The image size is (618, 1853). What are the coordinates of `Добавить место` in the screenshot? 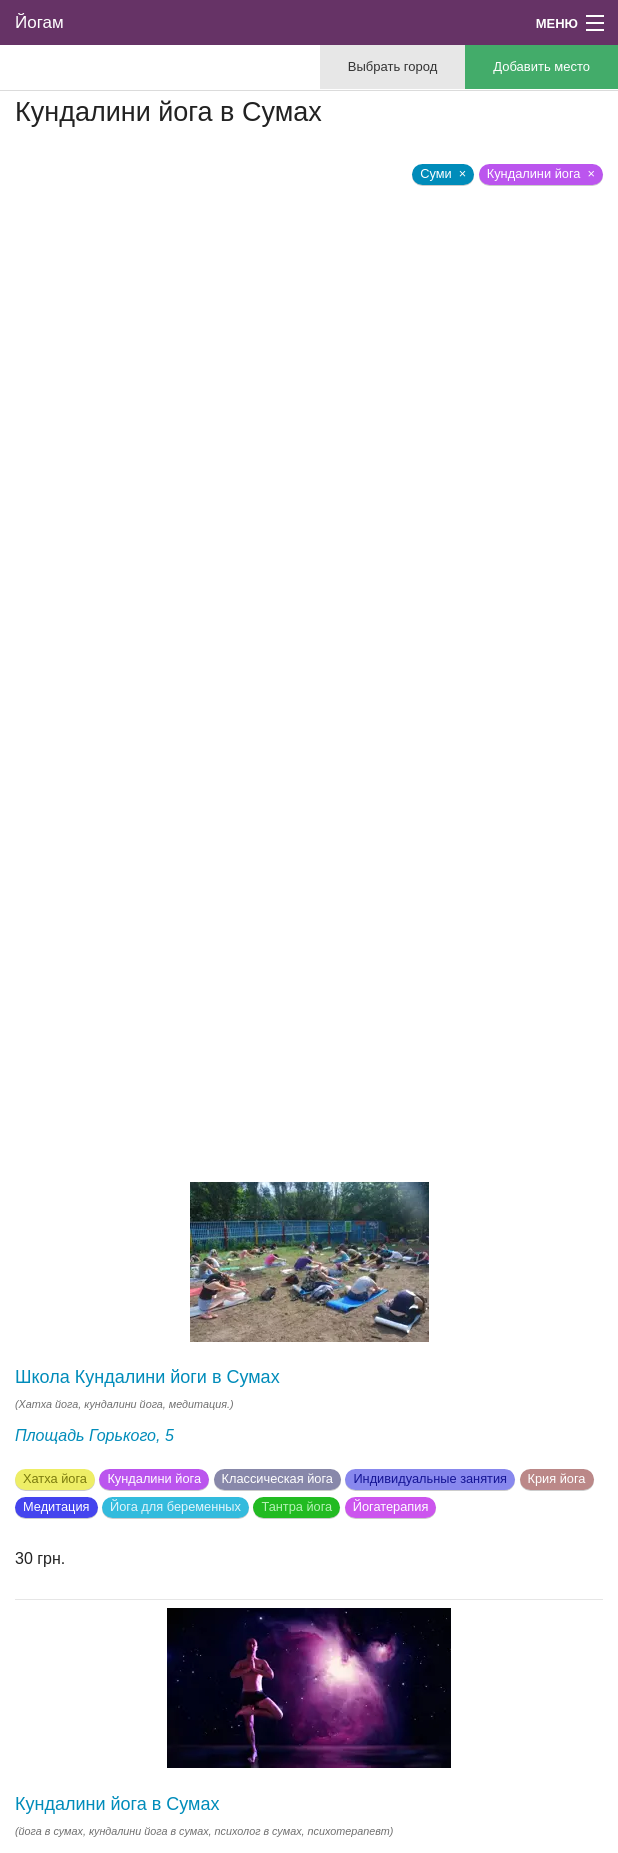 It's located at (541, 66).